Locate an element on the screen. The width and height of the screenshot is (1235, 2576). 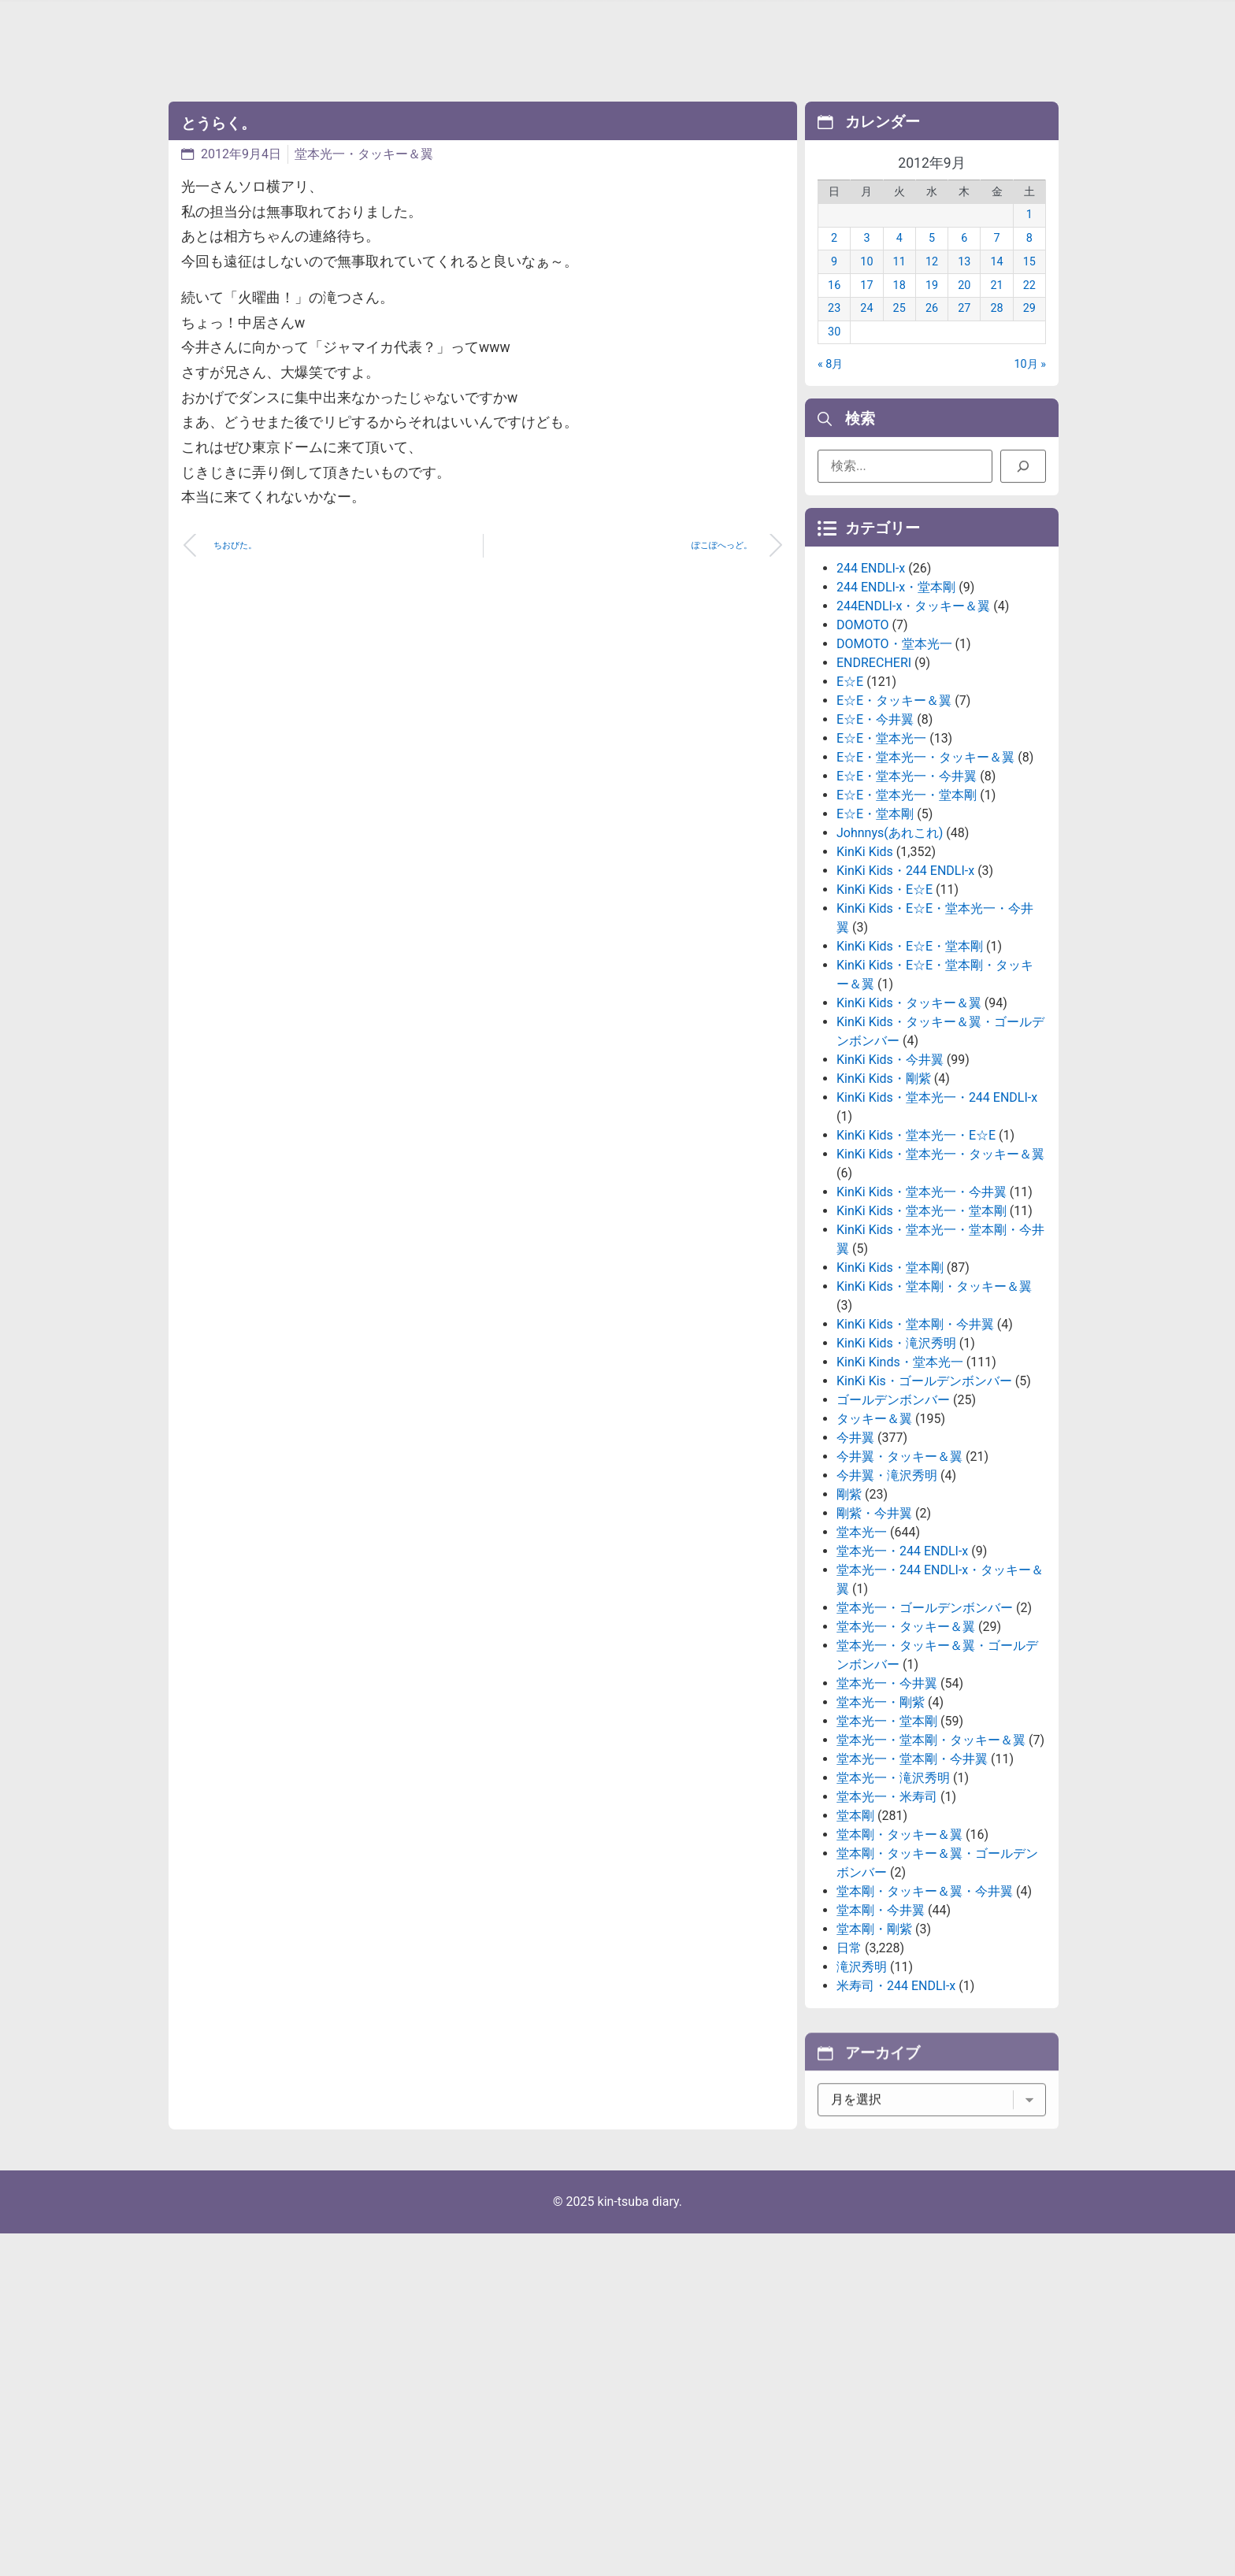
KinKi Kids・E☆E・堂本剛 is located at coordinates (909, 1069).